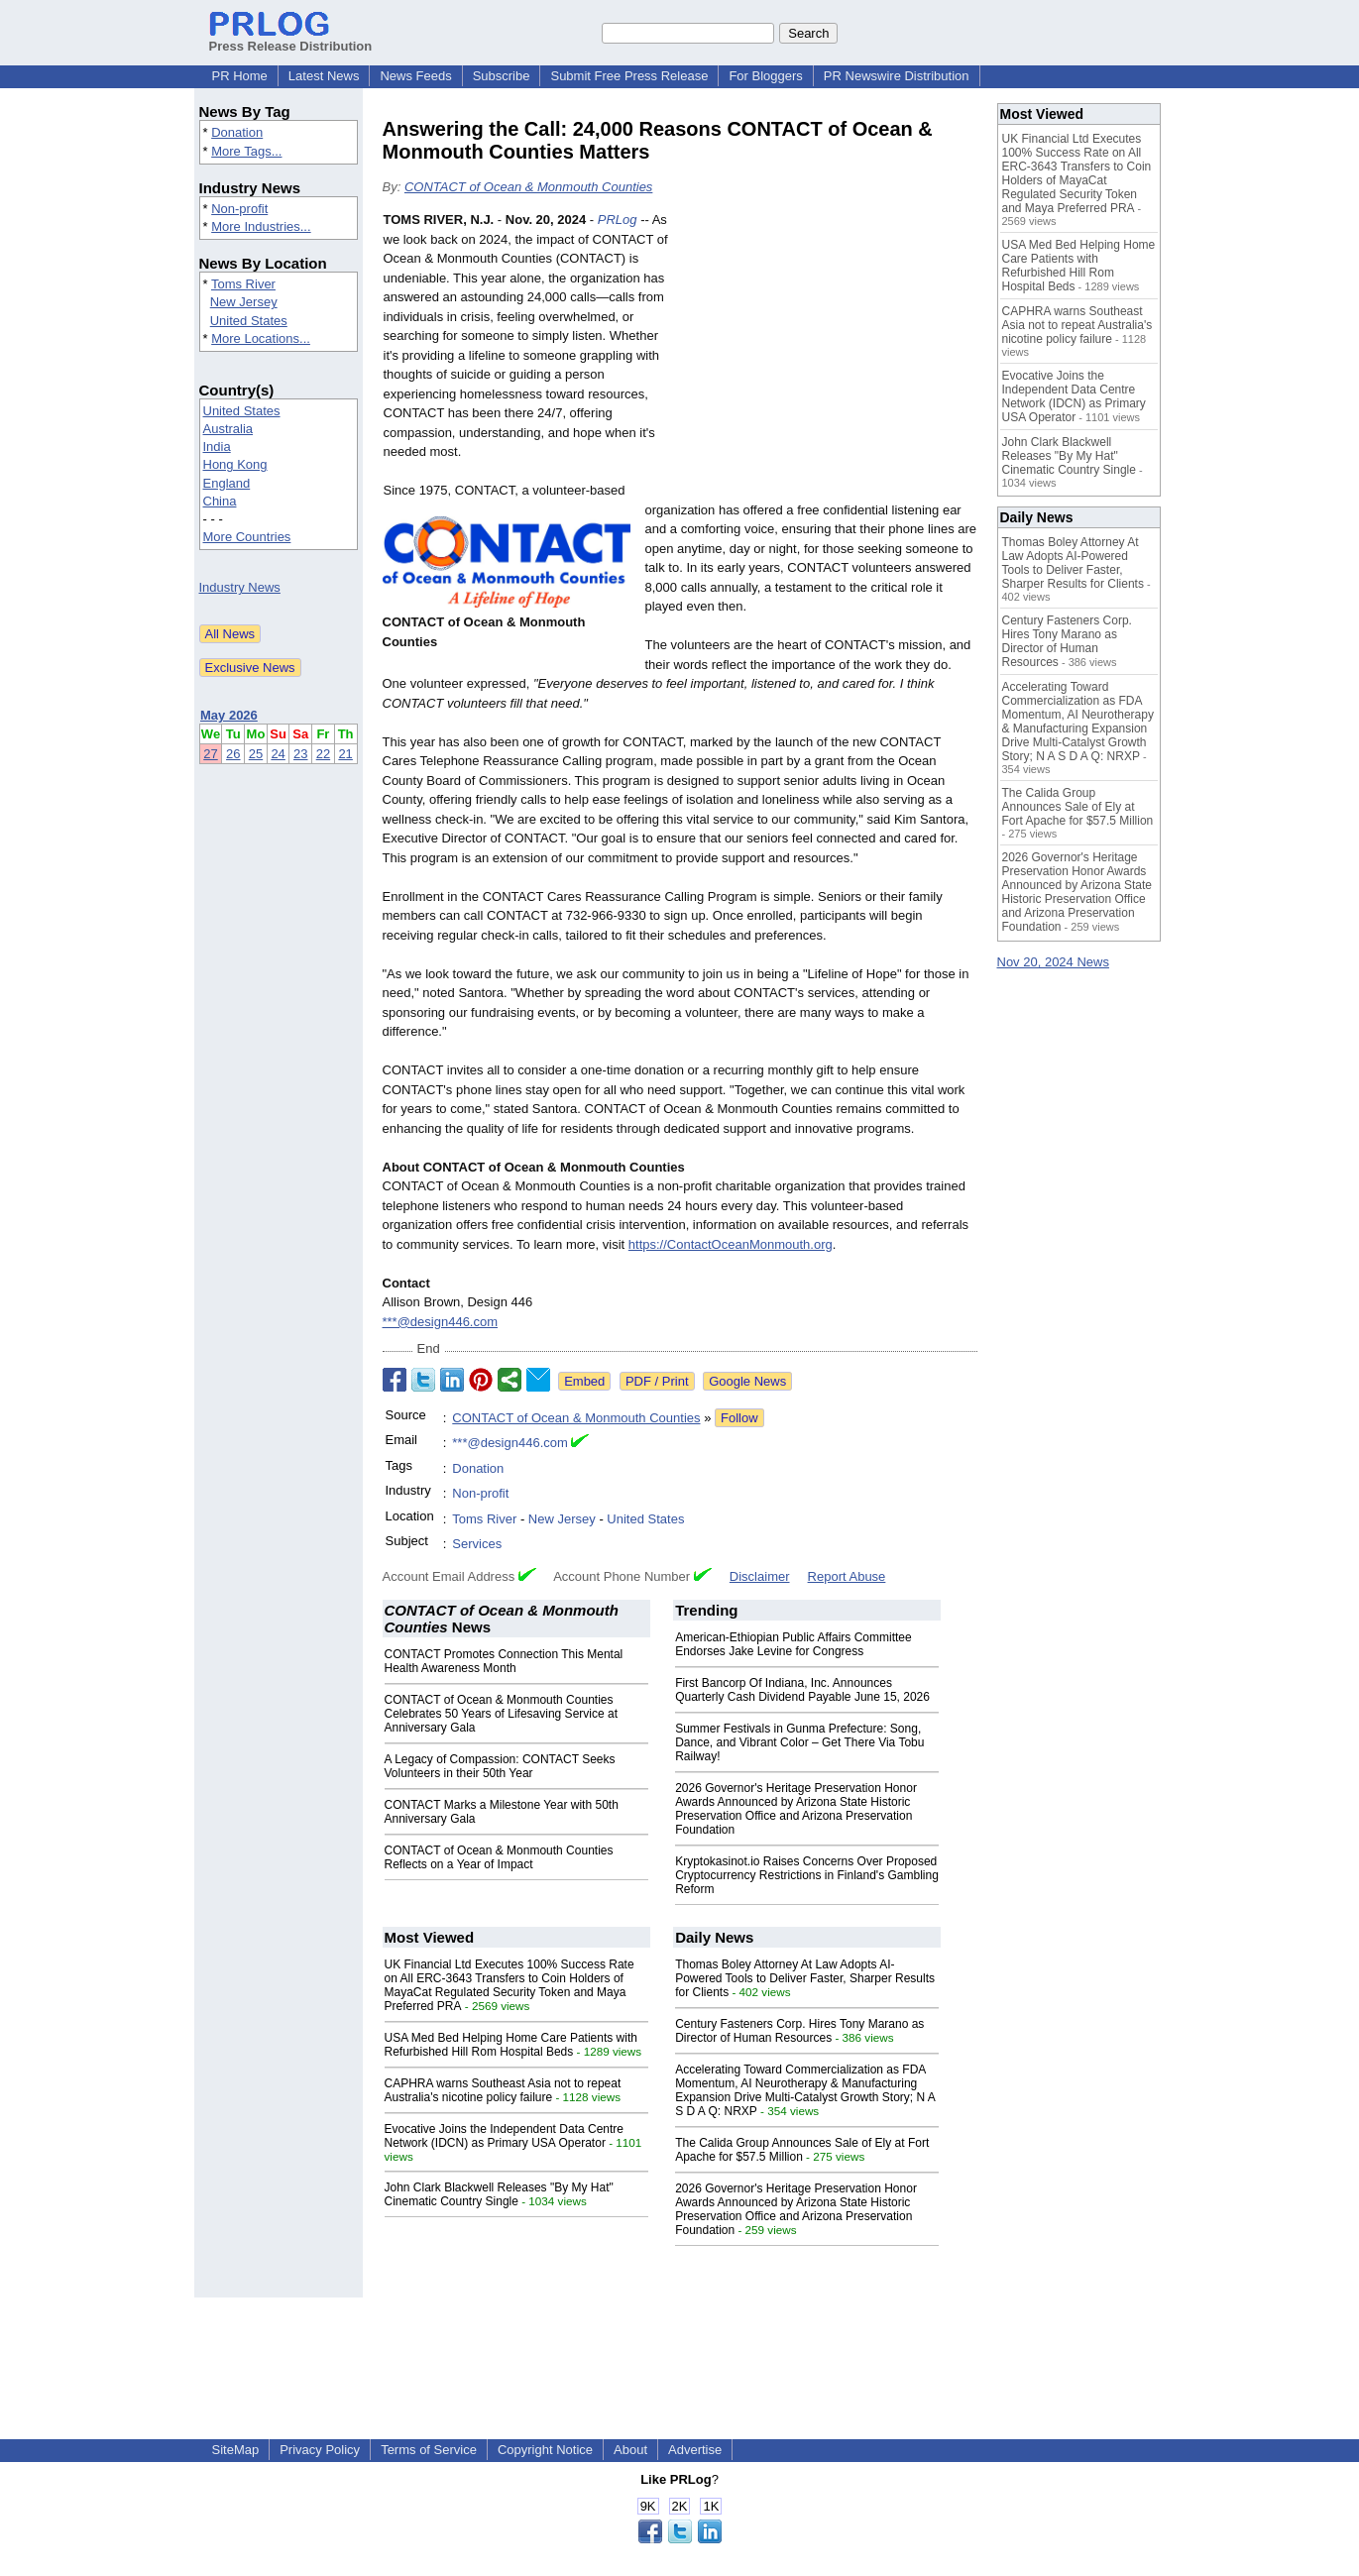 The width and height of the screenshot is (1359, 2576). What do you see at coordinates (237, 132) in the screenshot?
I see `Donation` at bounding box center [237, 132].